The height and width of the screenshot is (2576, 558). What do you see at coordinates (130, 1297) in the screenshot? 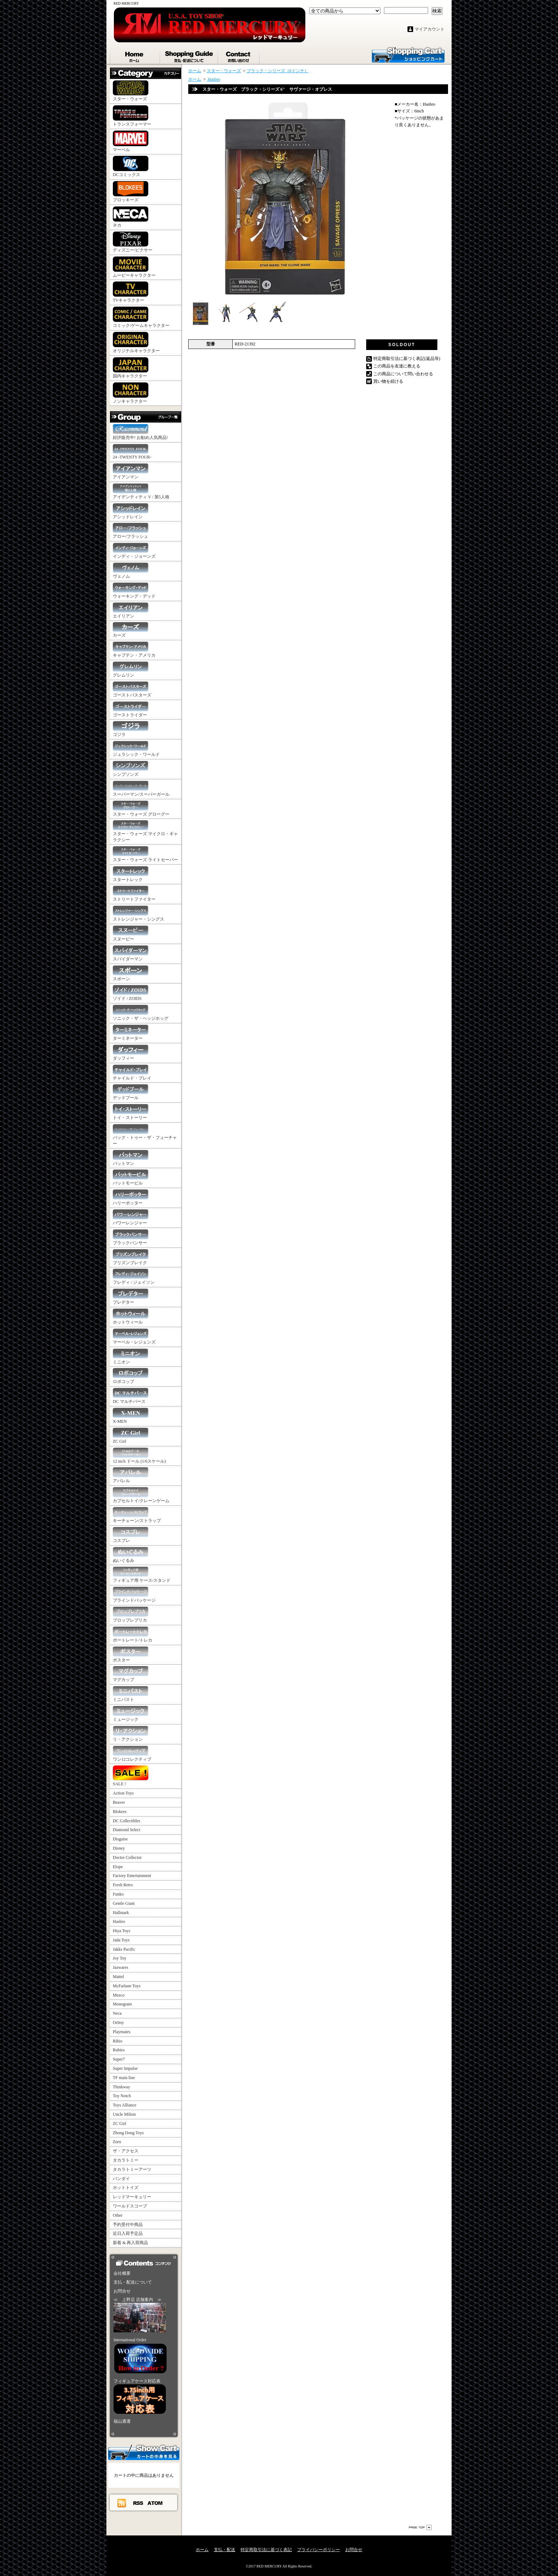
I see `プレデター` at bounding box center [130, 1297].